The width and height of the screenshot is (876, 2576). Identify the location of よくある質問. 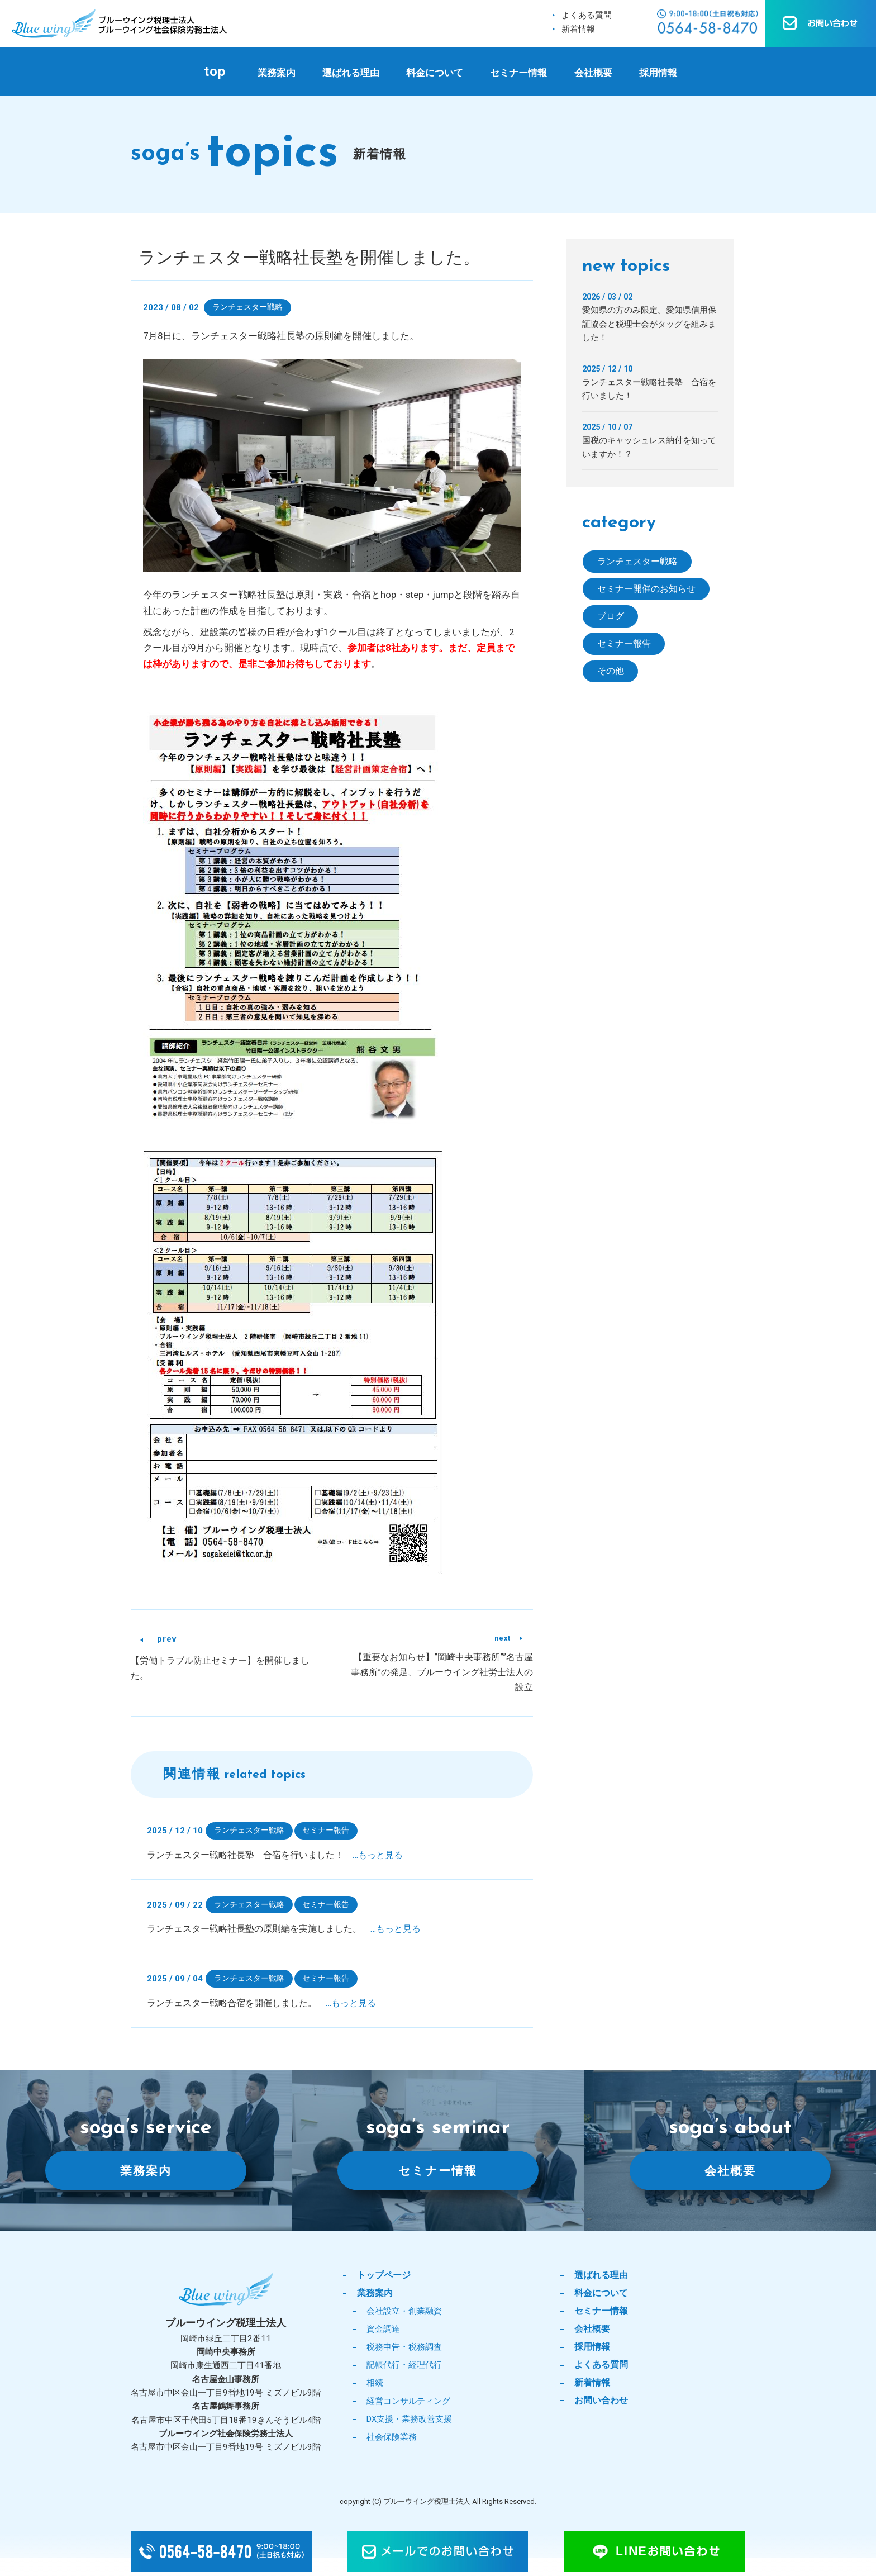
(586, 15).